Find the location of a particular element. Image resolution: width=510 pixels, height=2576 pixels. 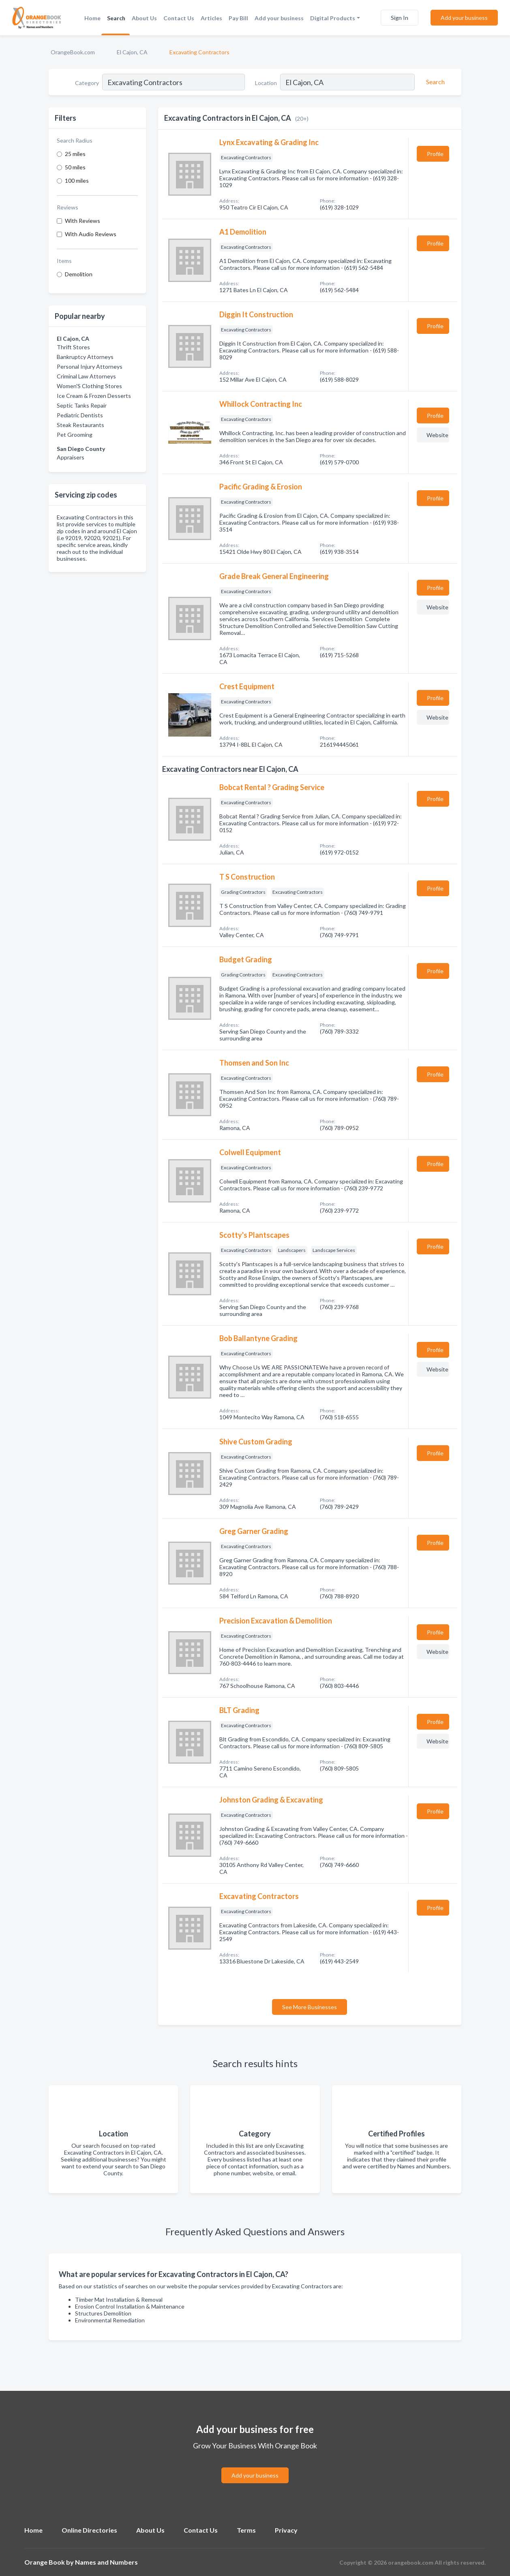

About Us is located at coordinates (144, 18).